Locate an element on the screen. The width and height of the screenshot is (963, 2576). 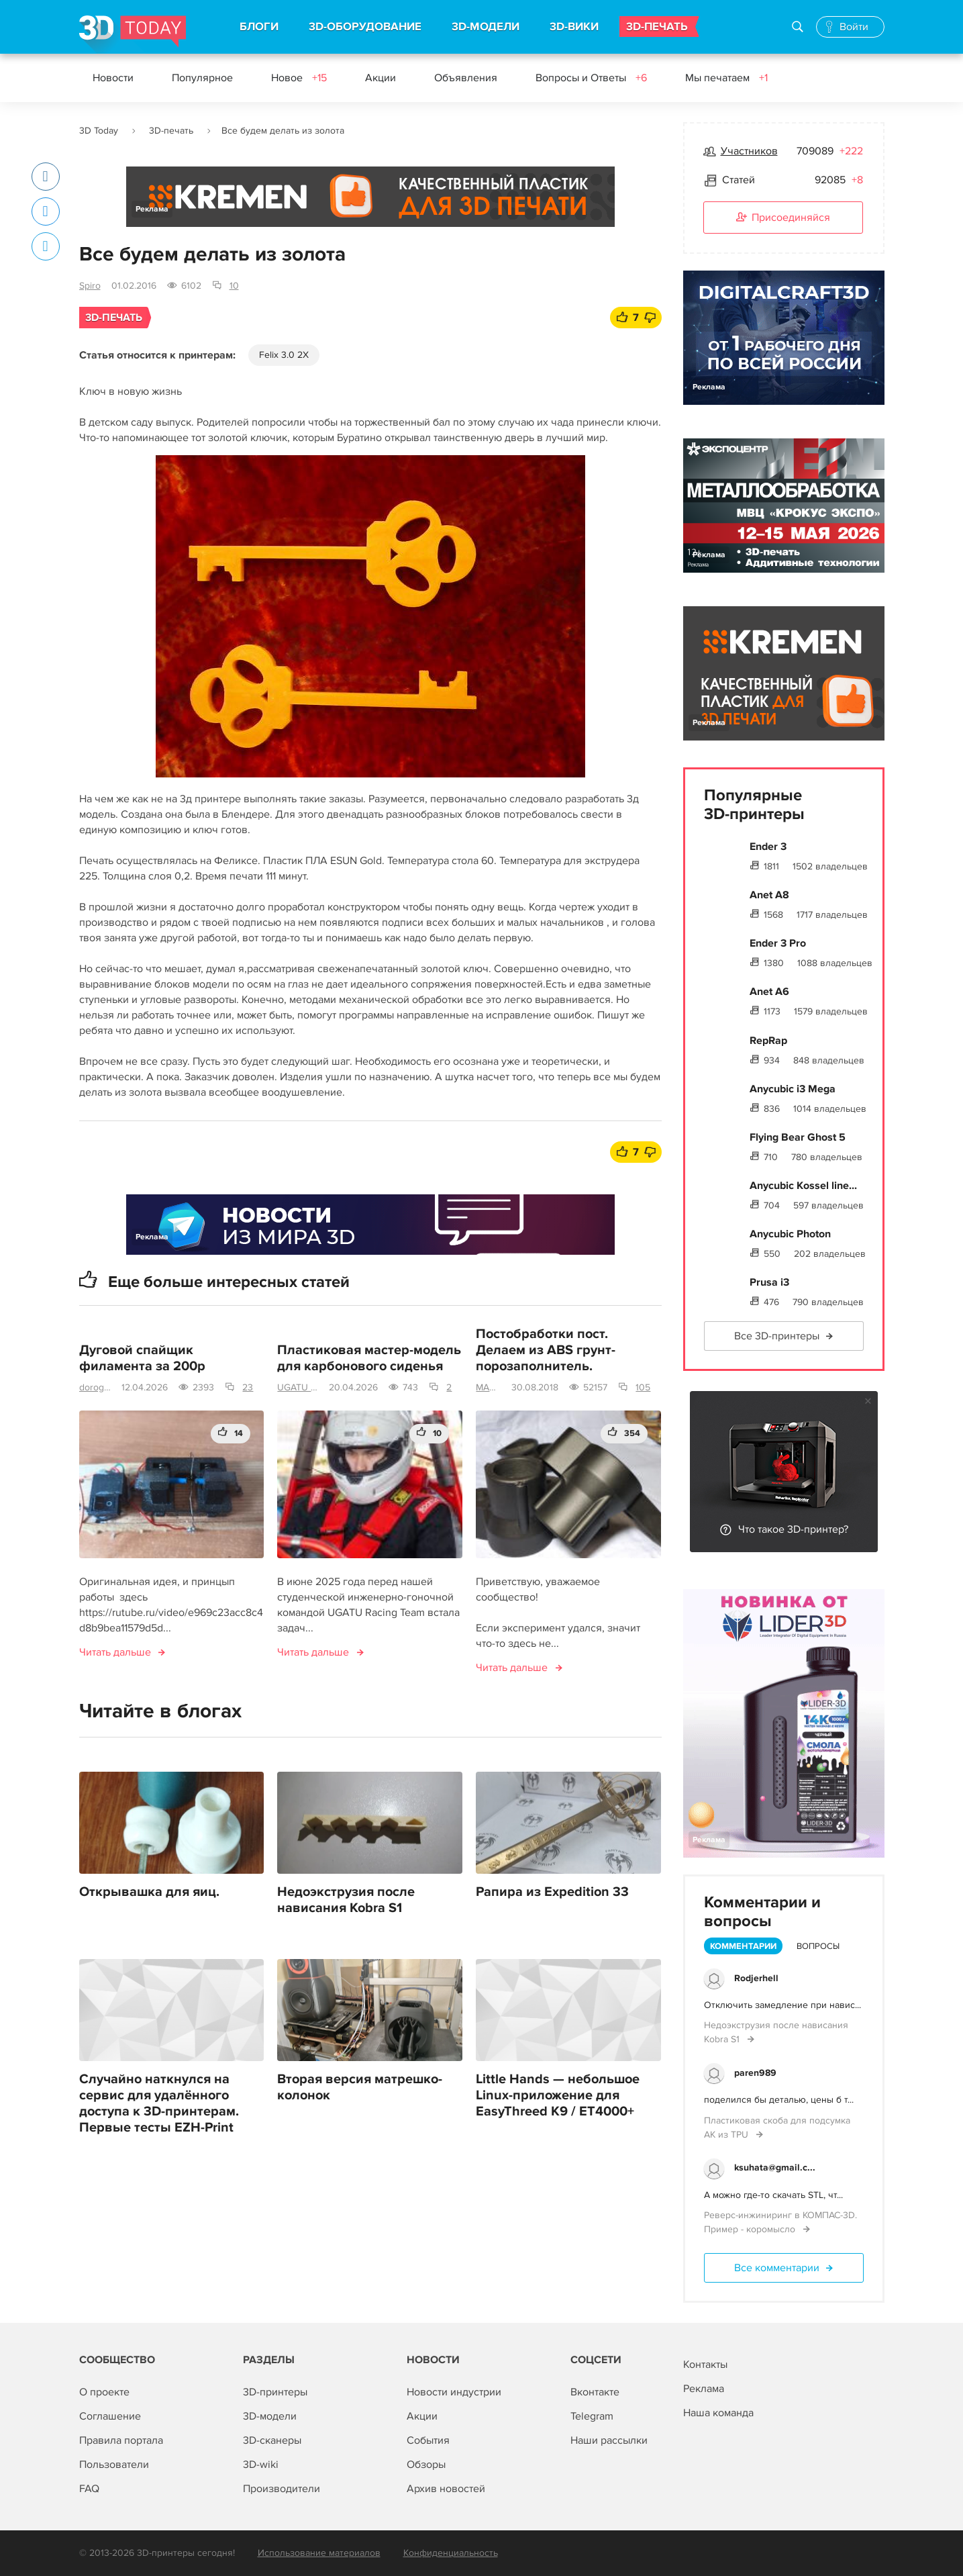
3D-ОБОРУДОВАНИЕ is located at coordinates (365, 27).